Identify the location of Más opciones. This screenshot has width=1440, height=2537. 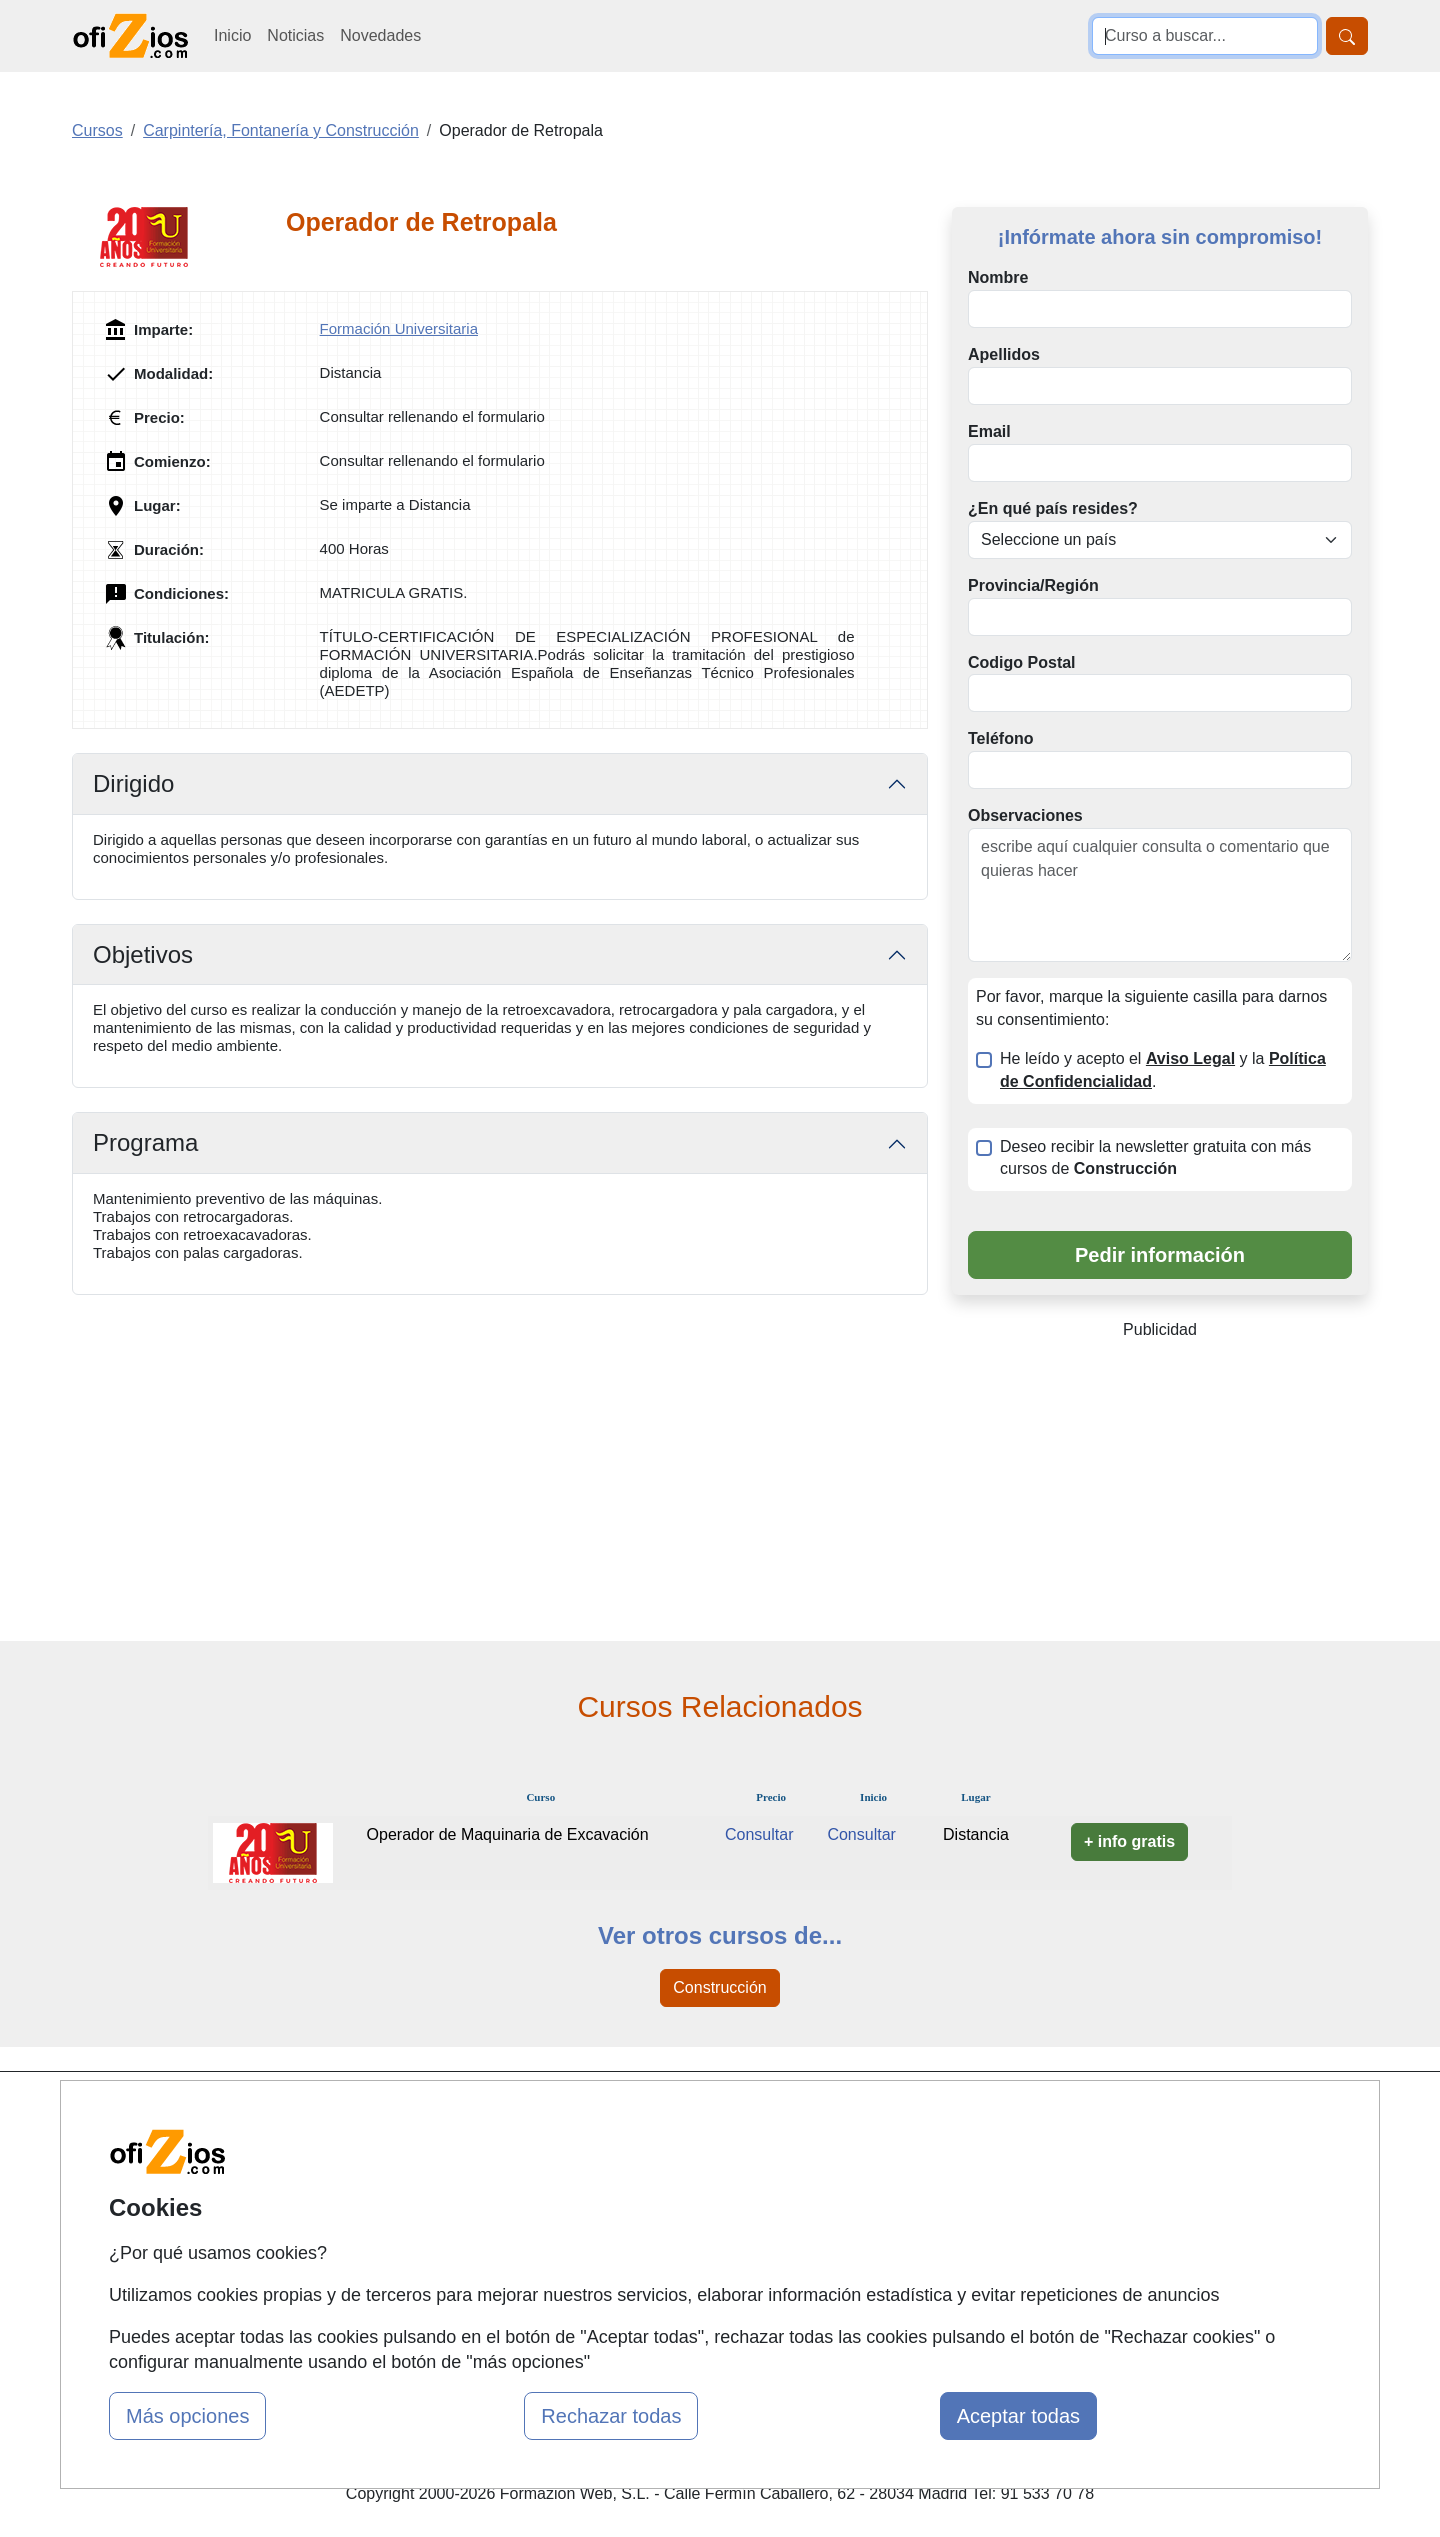
(187, 2416).